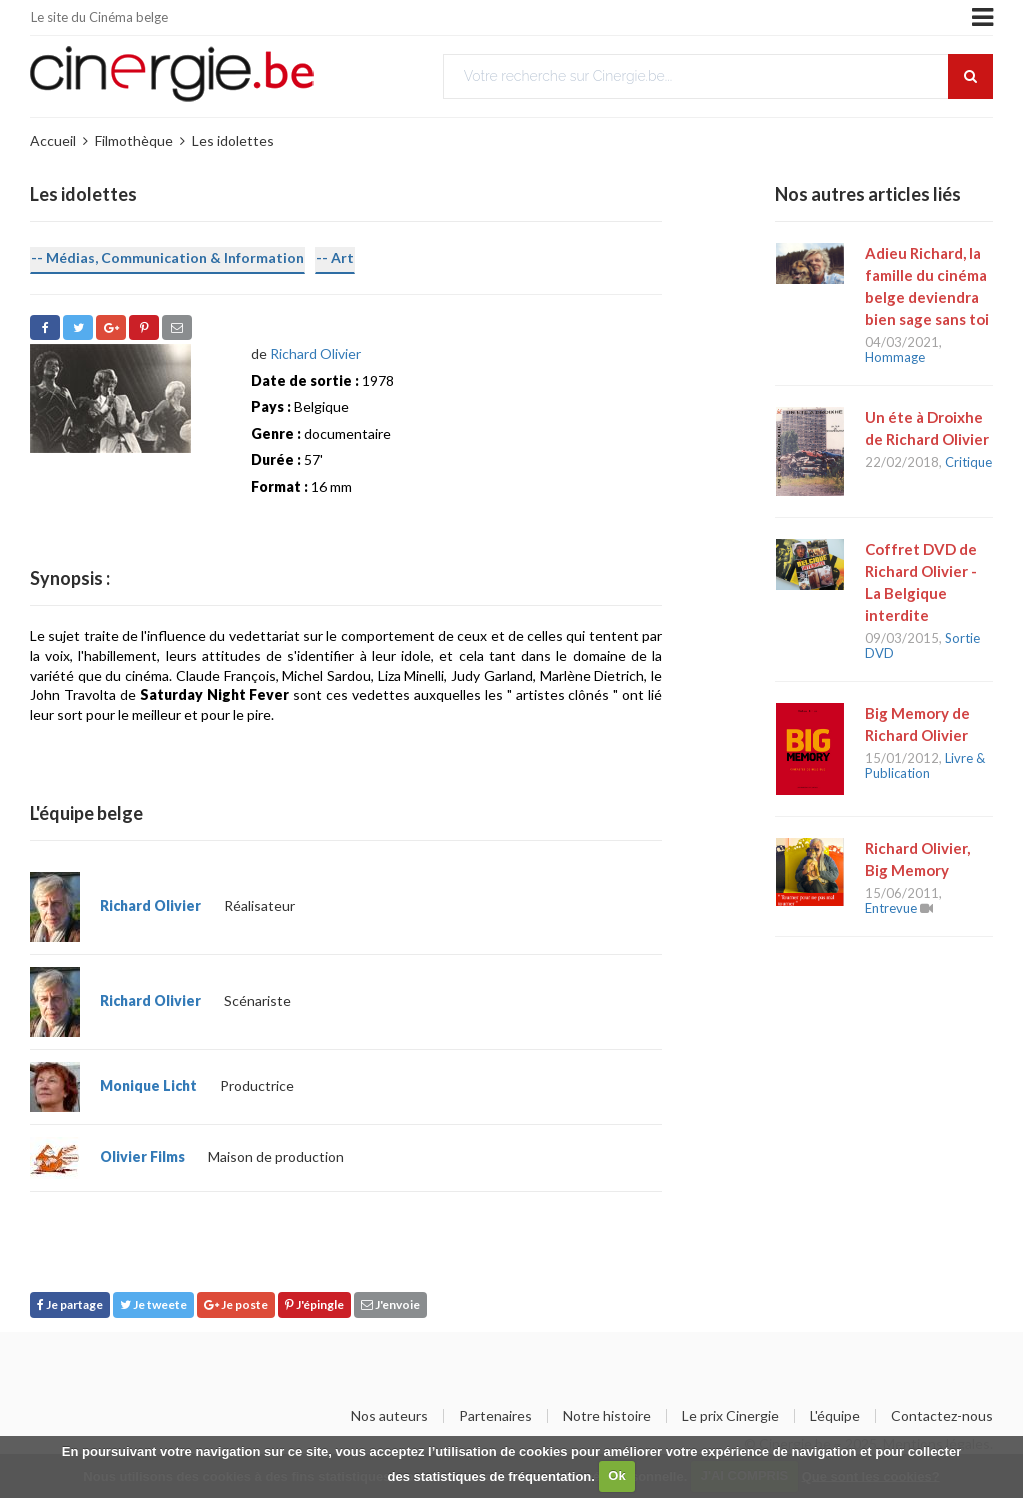  I want to click on J'épingle, so click(314, 1304).